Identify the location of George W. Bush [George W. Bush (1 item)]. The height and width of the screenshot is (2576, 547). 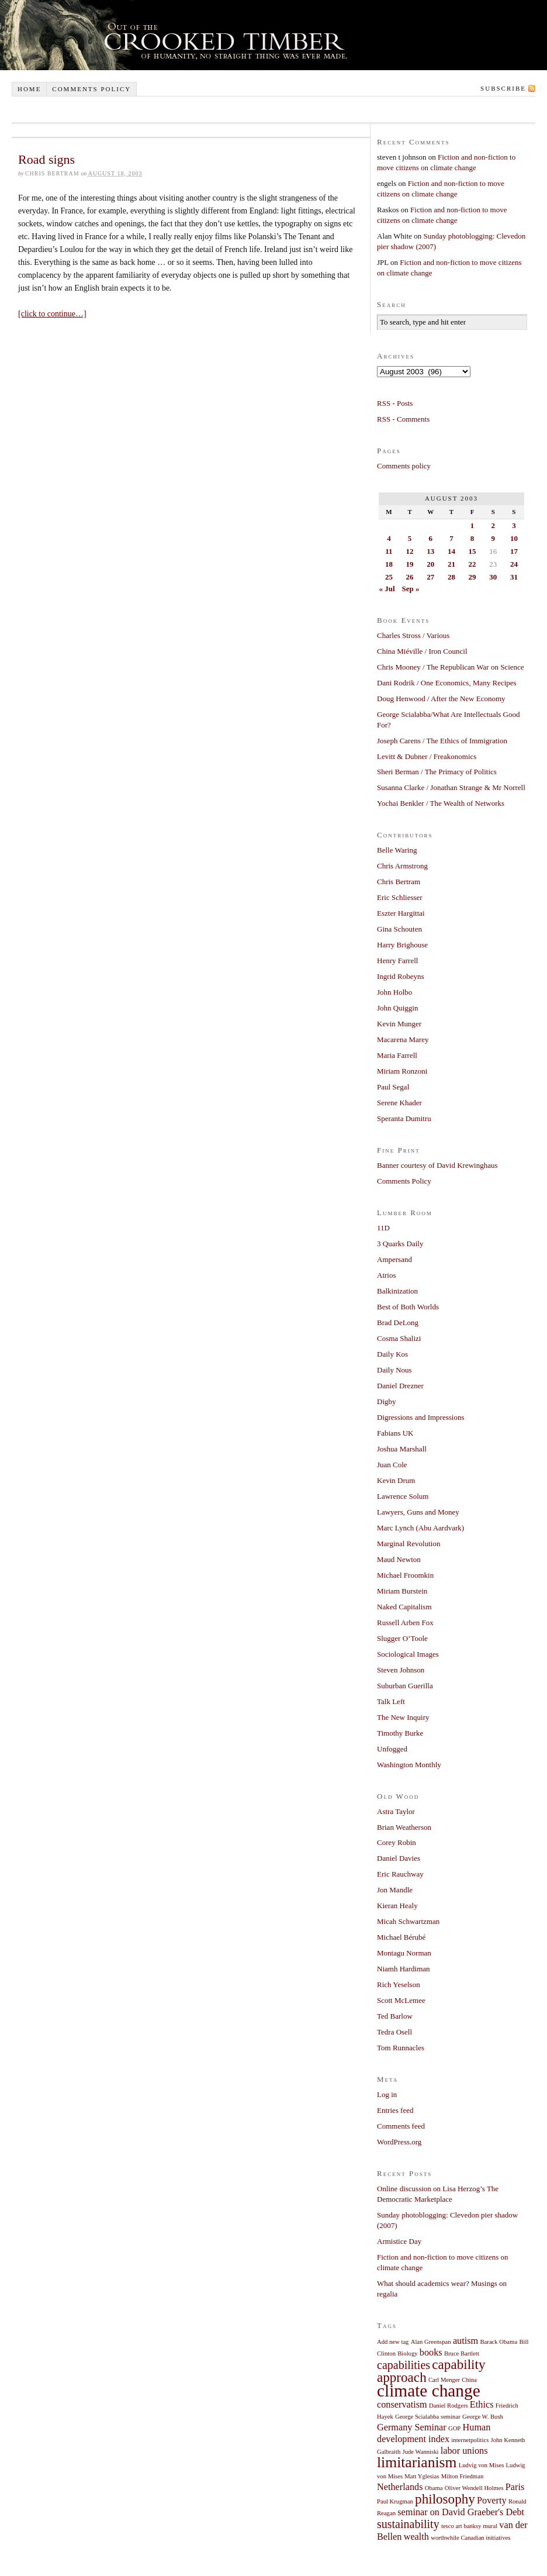
(482, 2416).